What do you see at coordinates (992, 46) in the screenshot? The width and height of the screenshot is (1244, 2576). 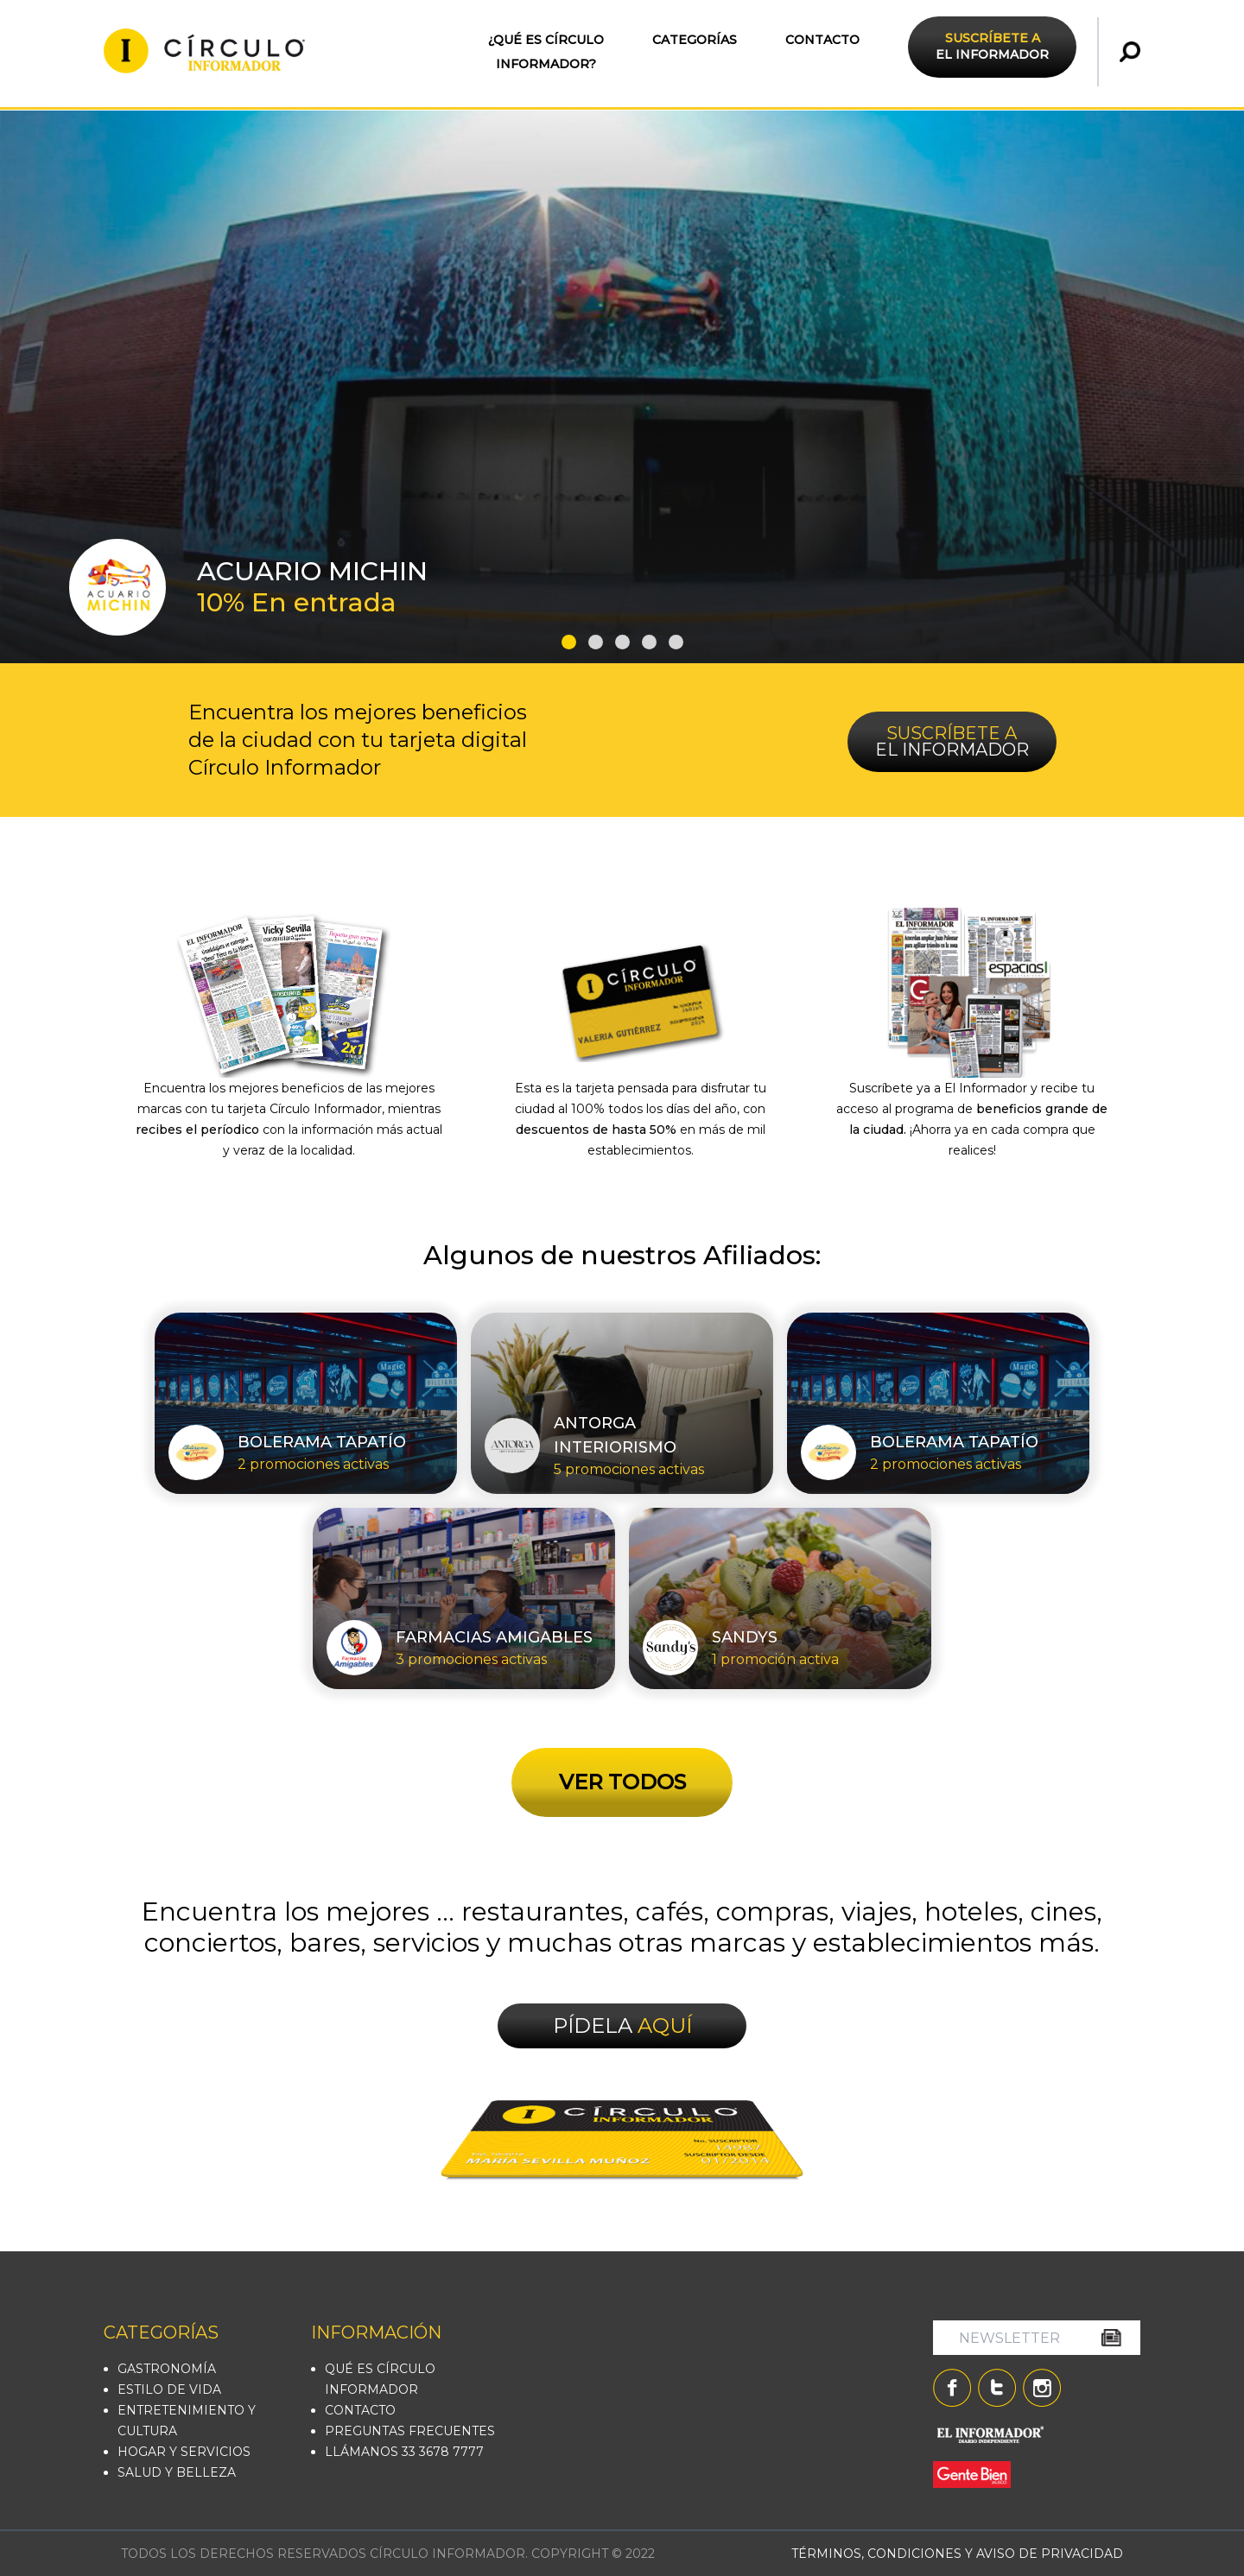 I see `EL INFORMADOR` at bounding box center [992, 46].